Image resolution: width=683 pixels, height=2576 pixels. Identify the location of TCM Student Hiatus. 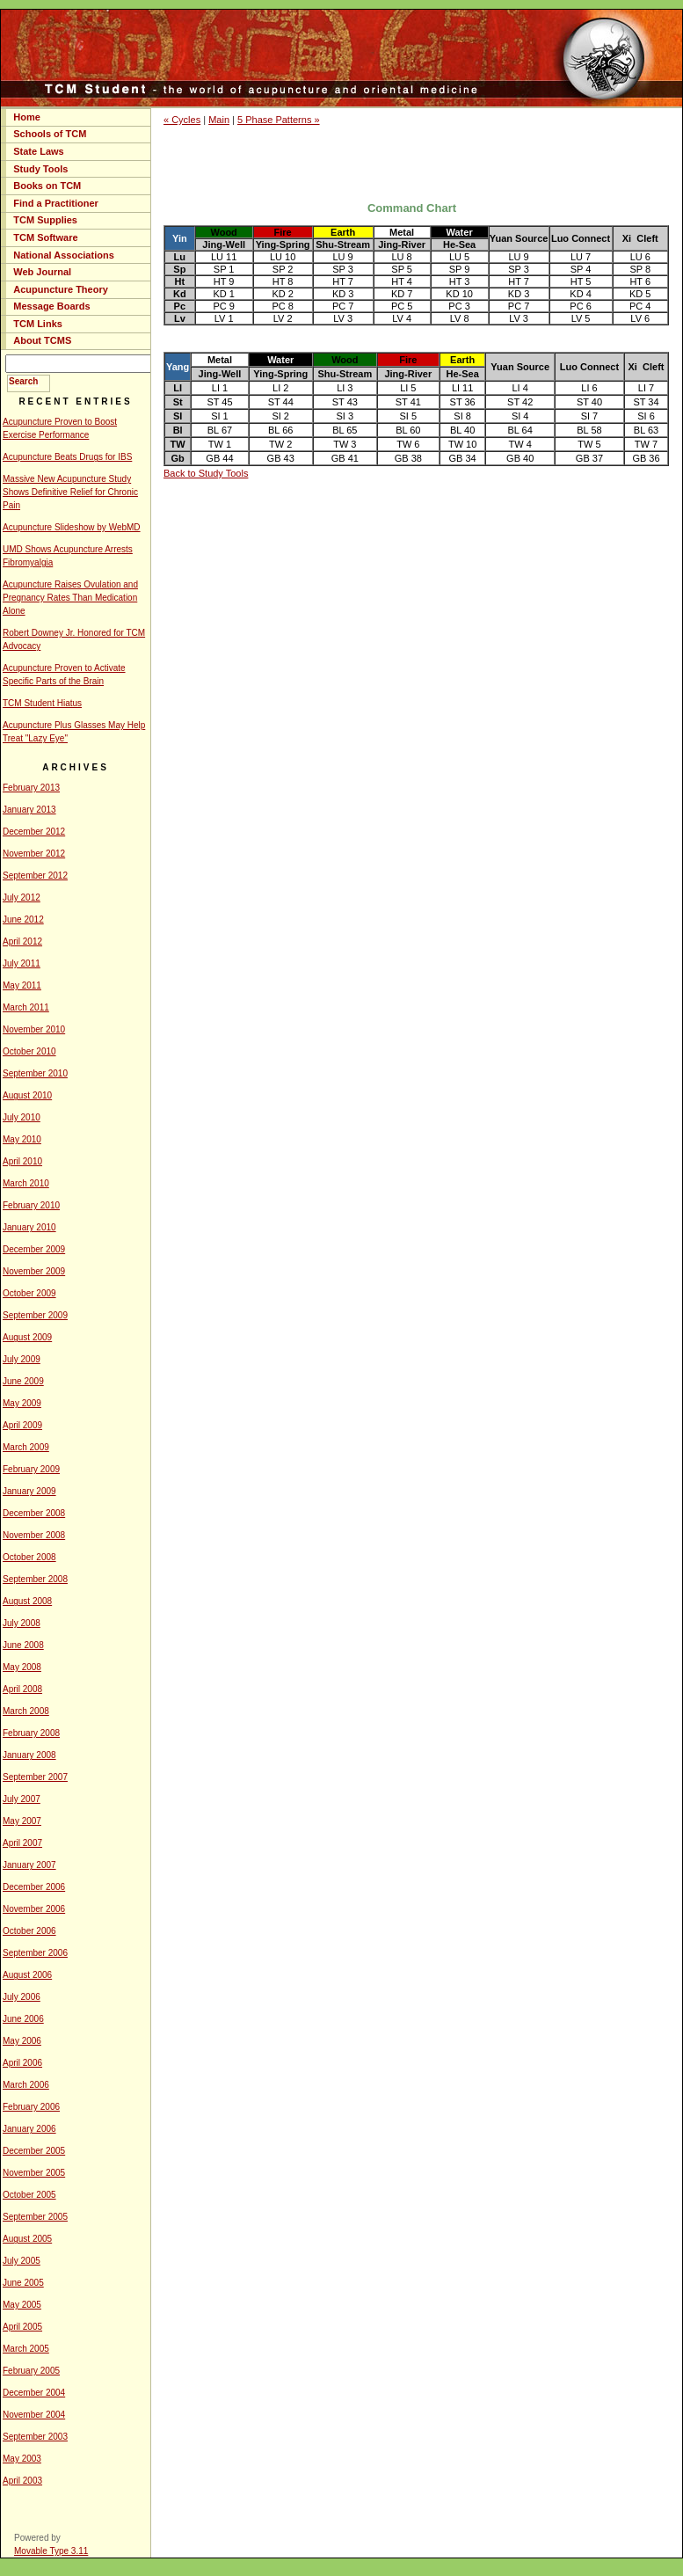
(42, 703).